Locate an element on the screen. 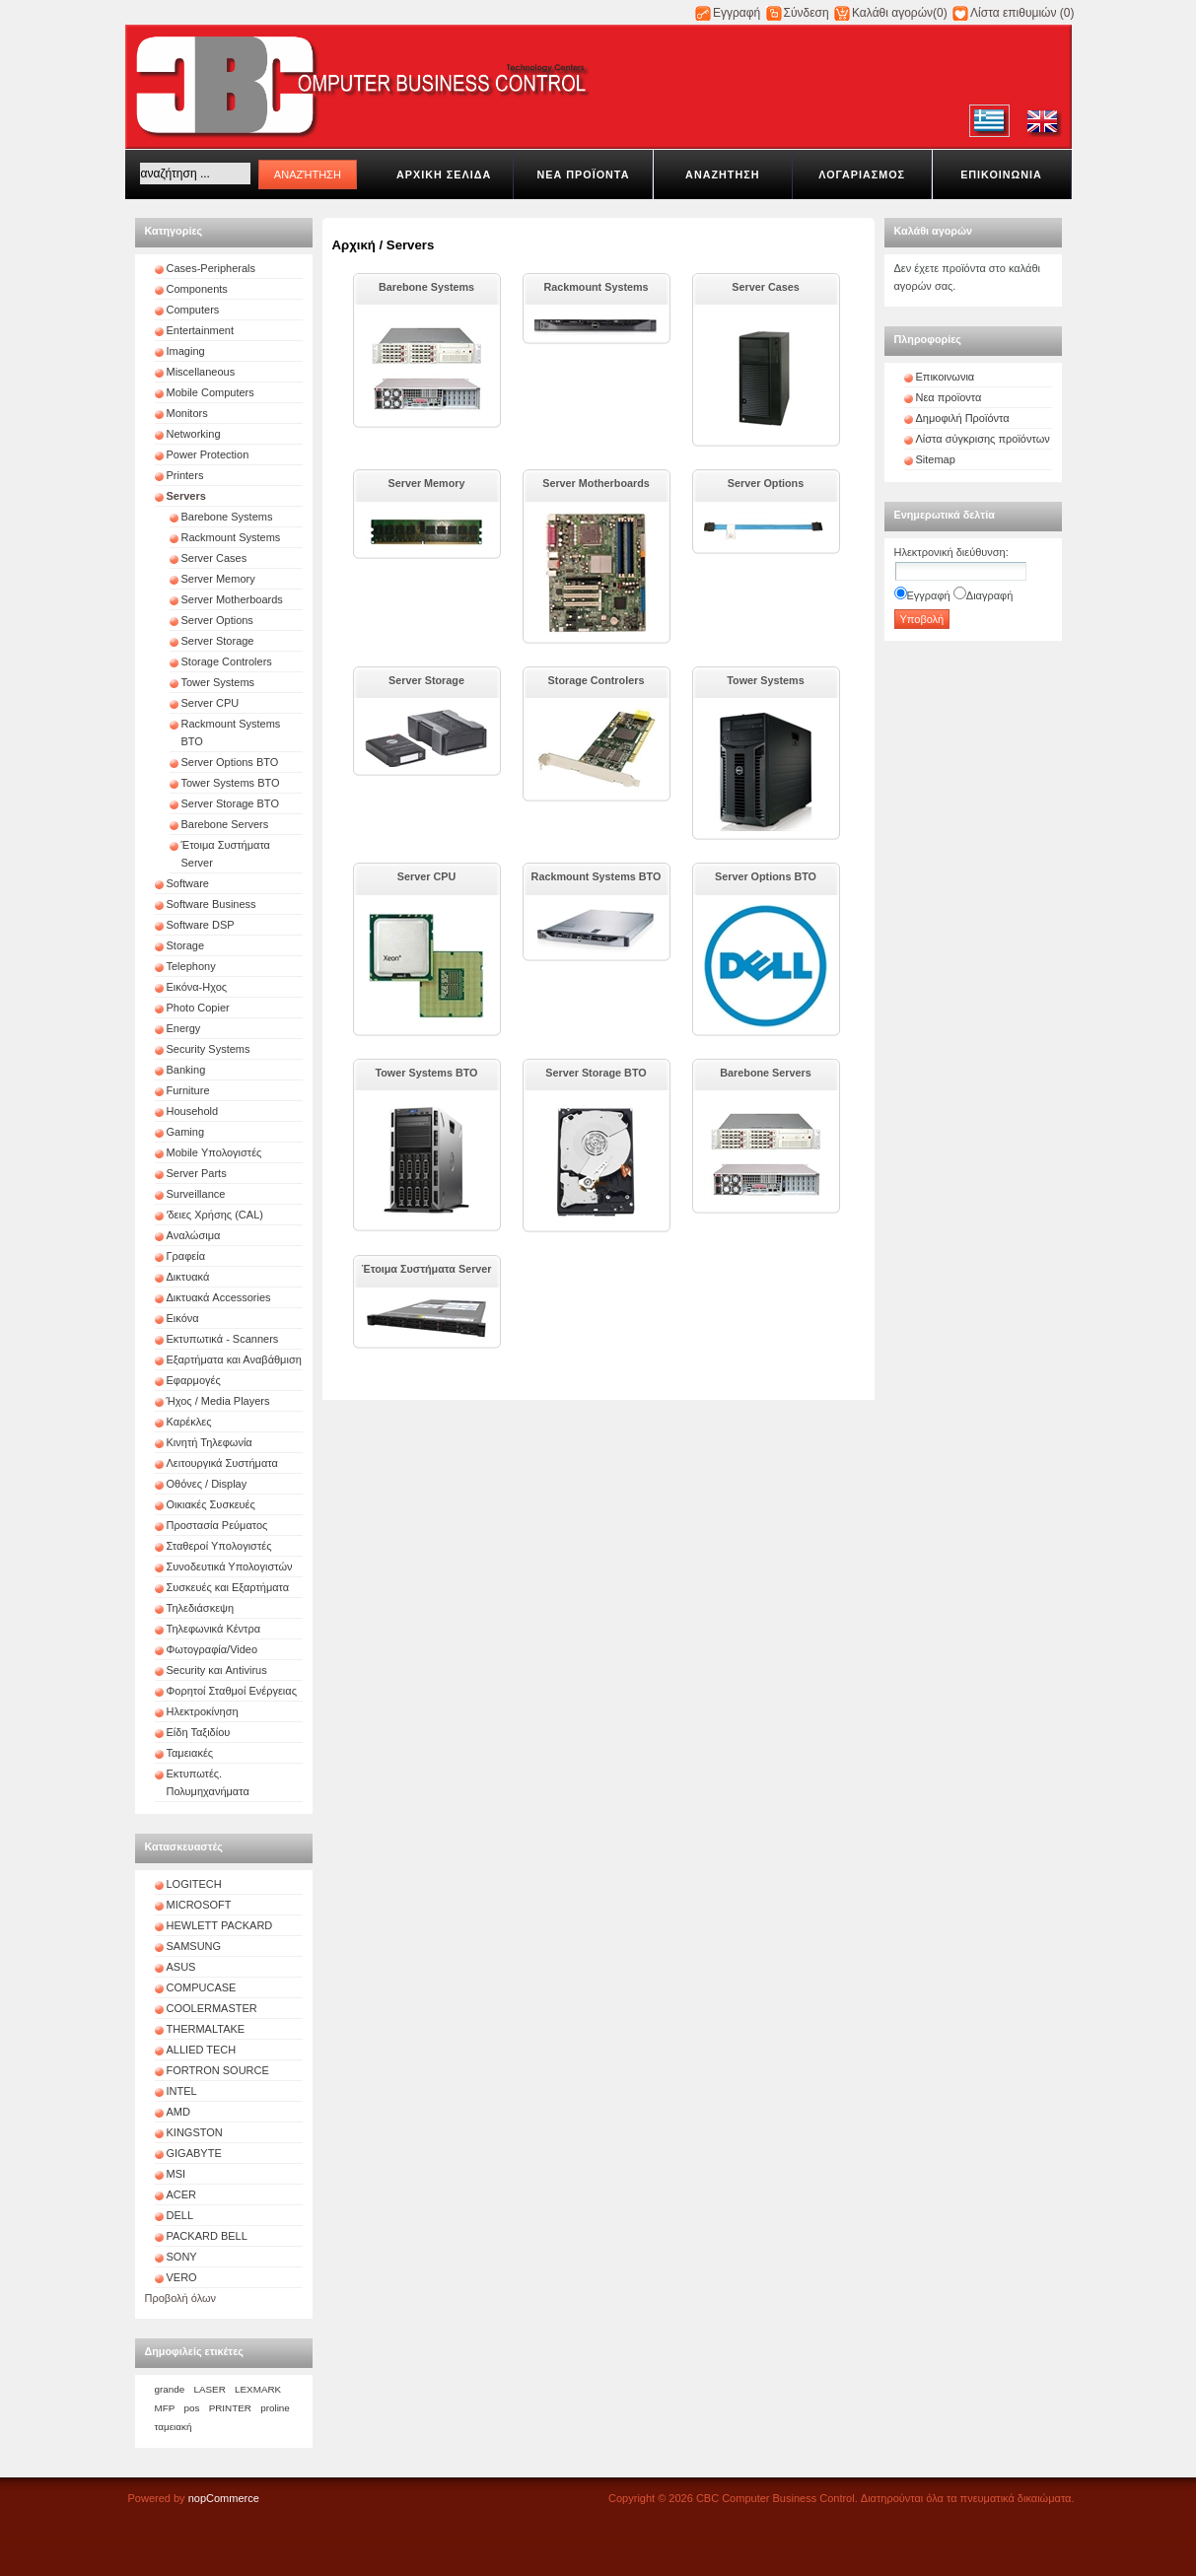 The width and height of the screenshot is (1196, 2576). Tower Systems BTO is located at coordinates (230, 783).